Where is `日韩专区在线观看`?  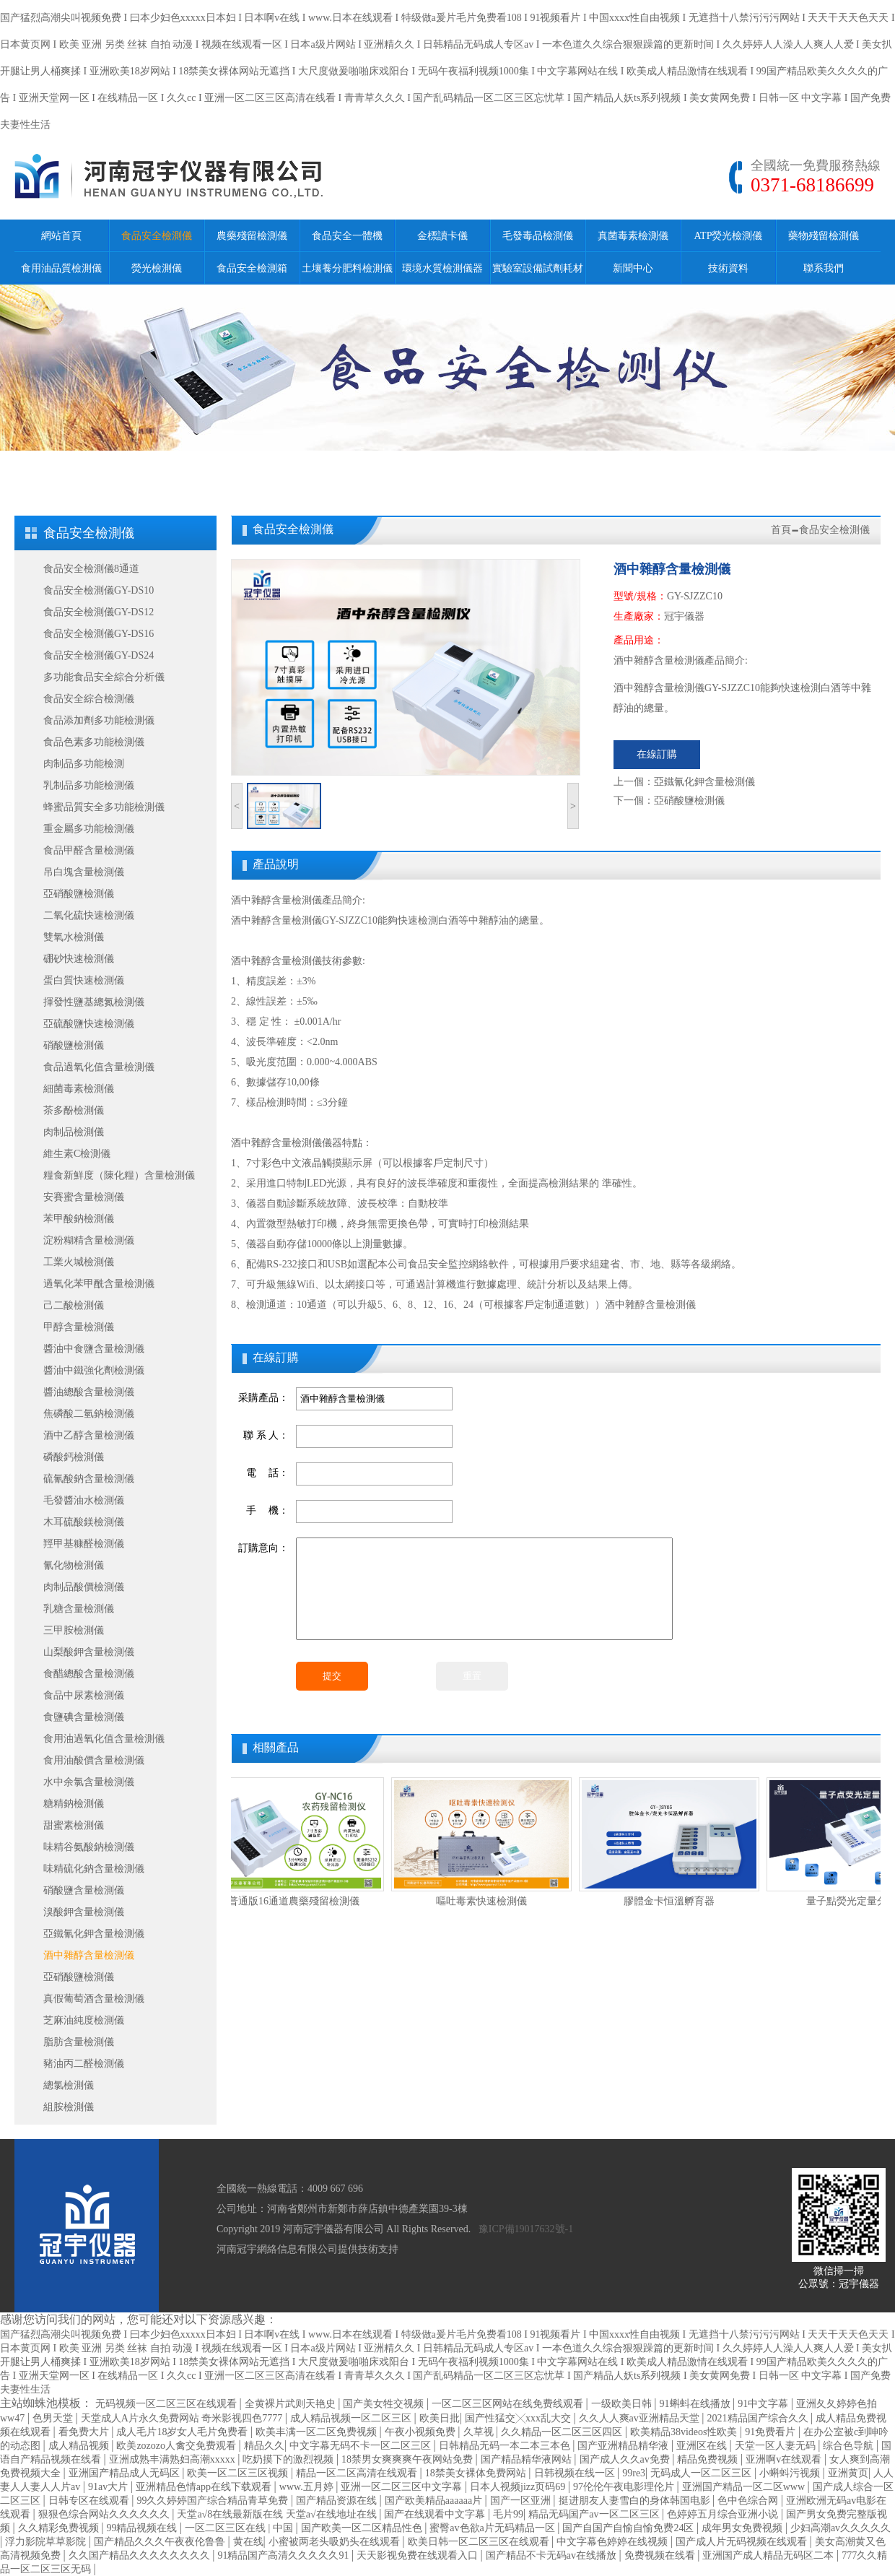
日韩专区在线观看 is located at coordinates (90, 2500).